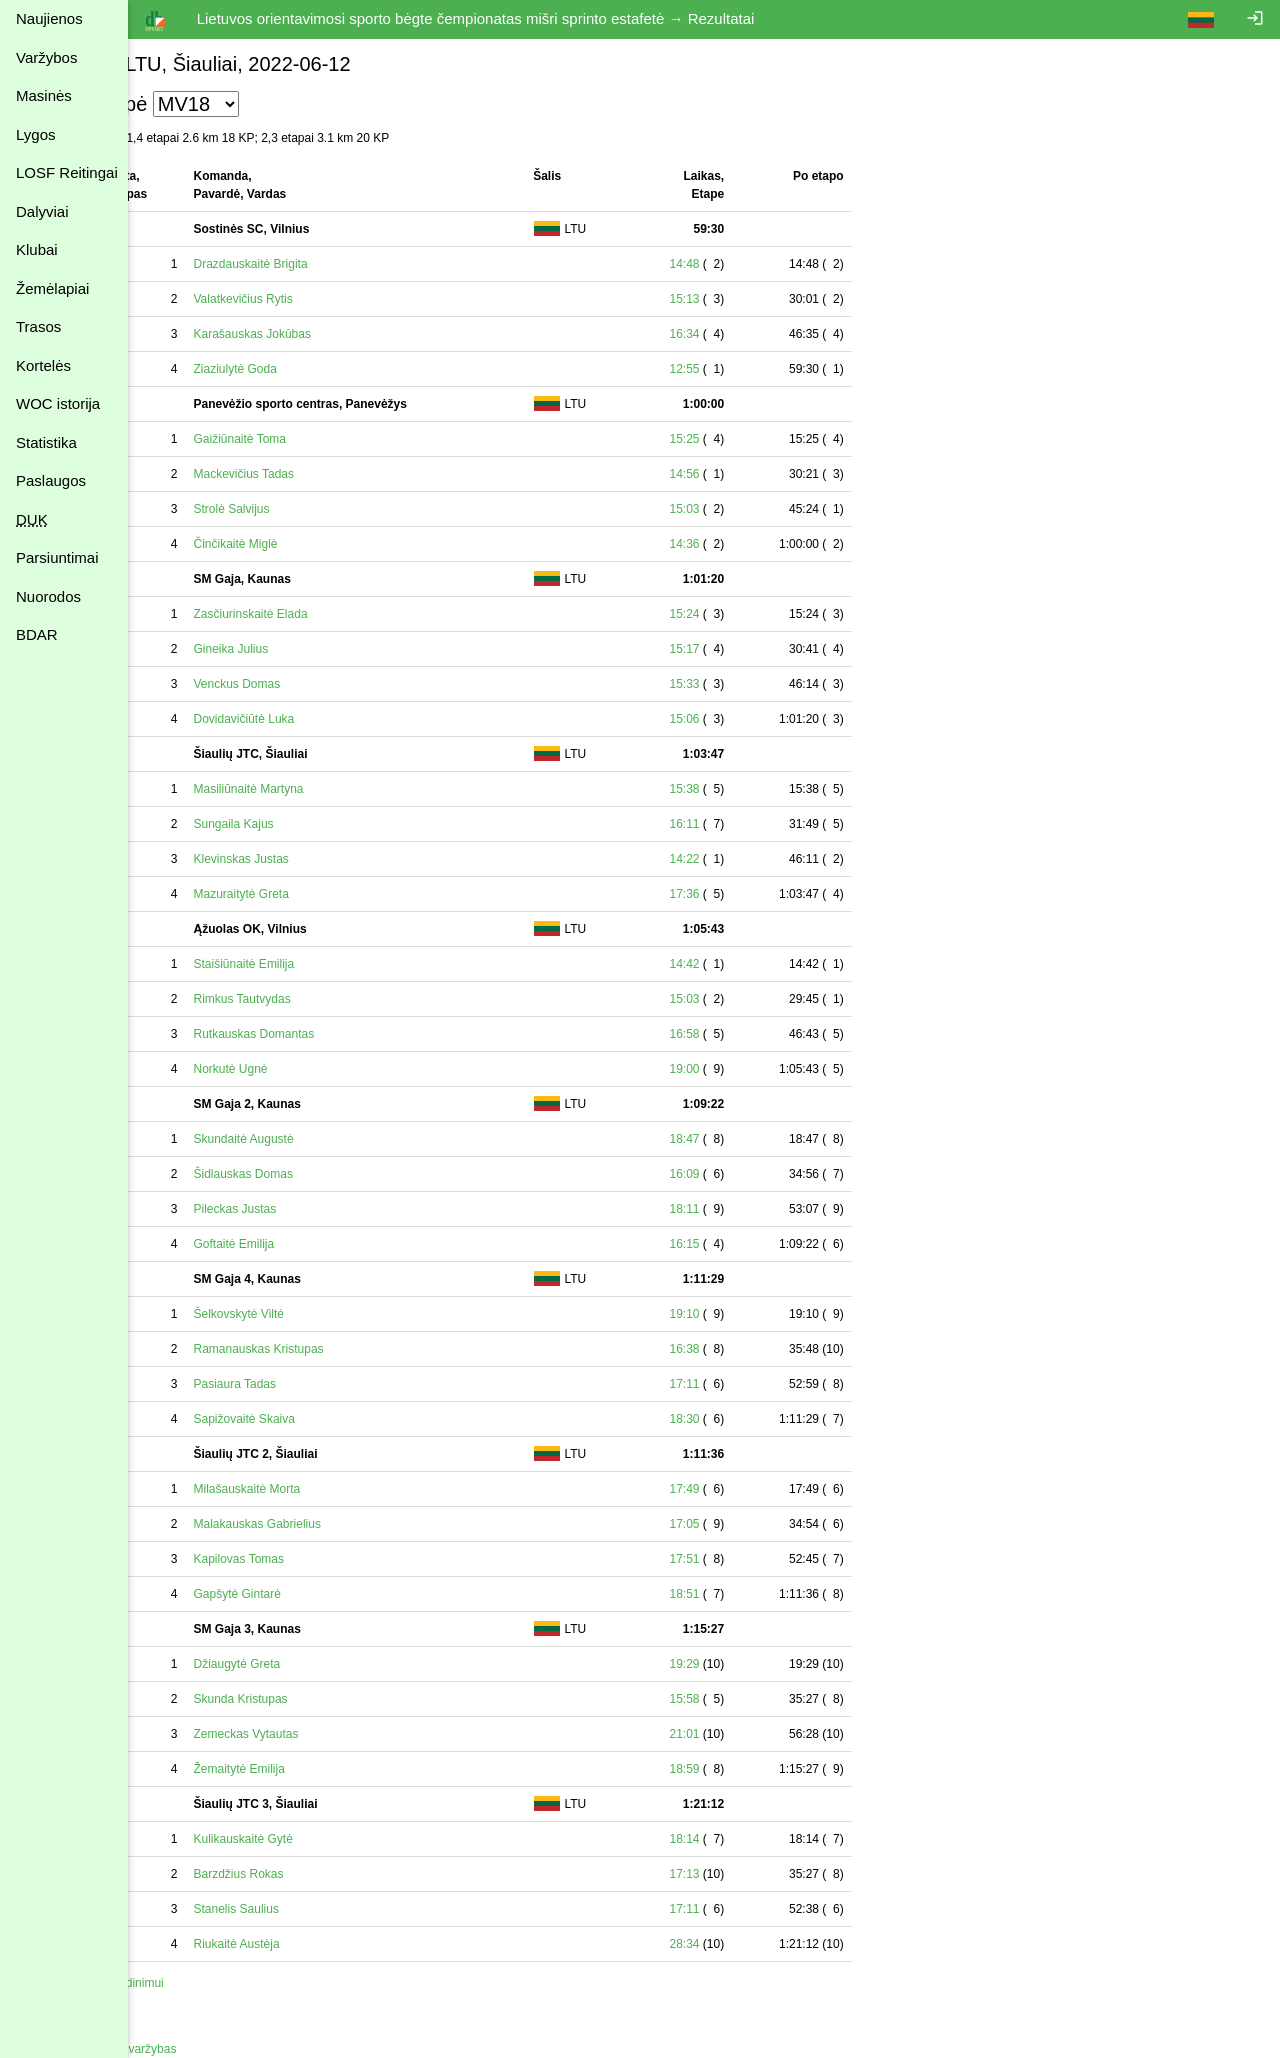 Image resolution: width=1280 pixels, height=2058 pixels. What do you see at coordinates (737, 789) in the screenshot?
I see `15:38` at bounding box center [737, 789].